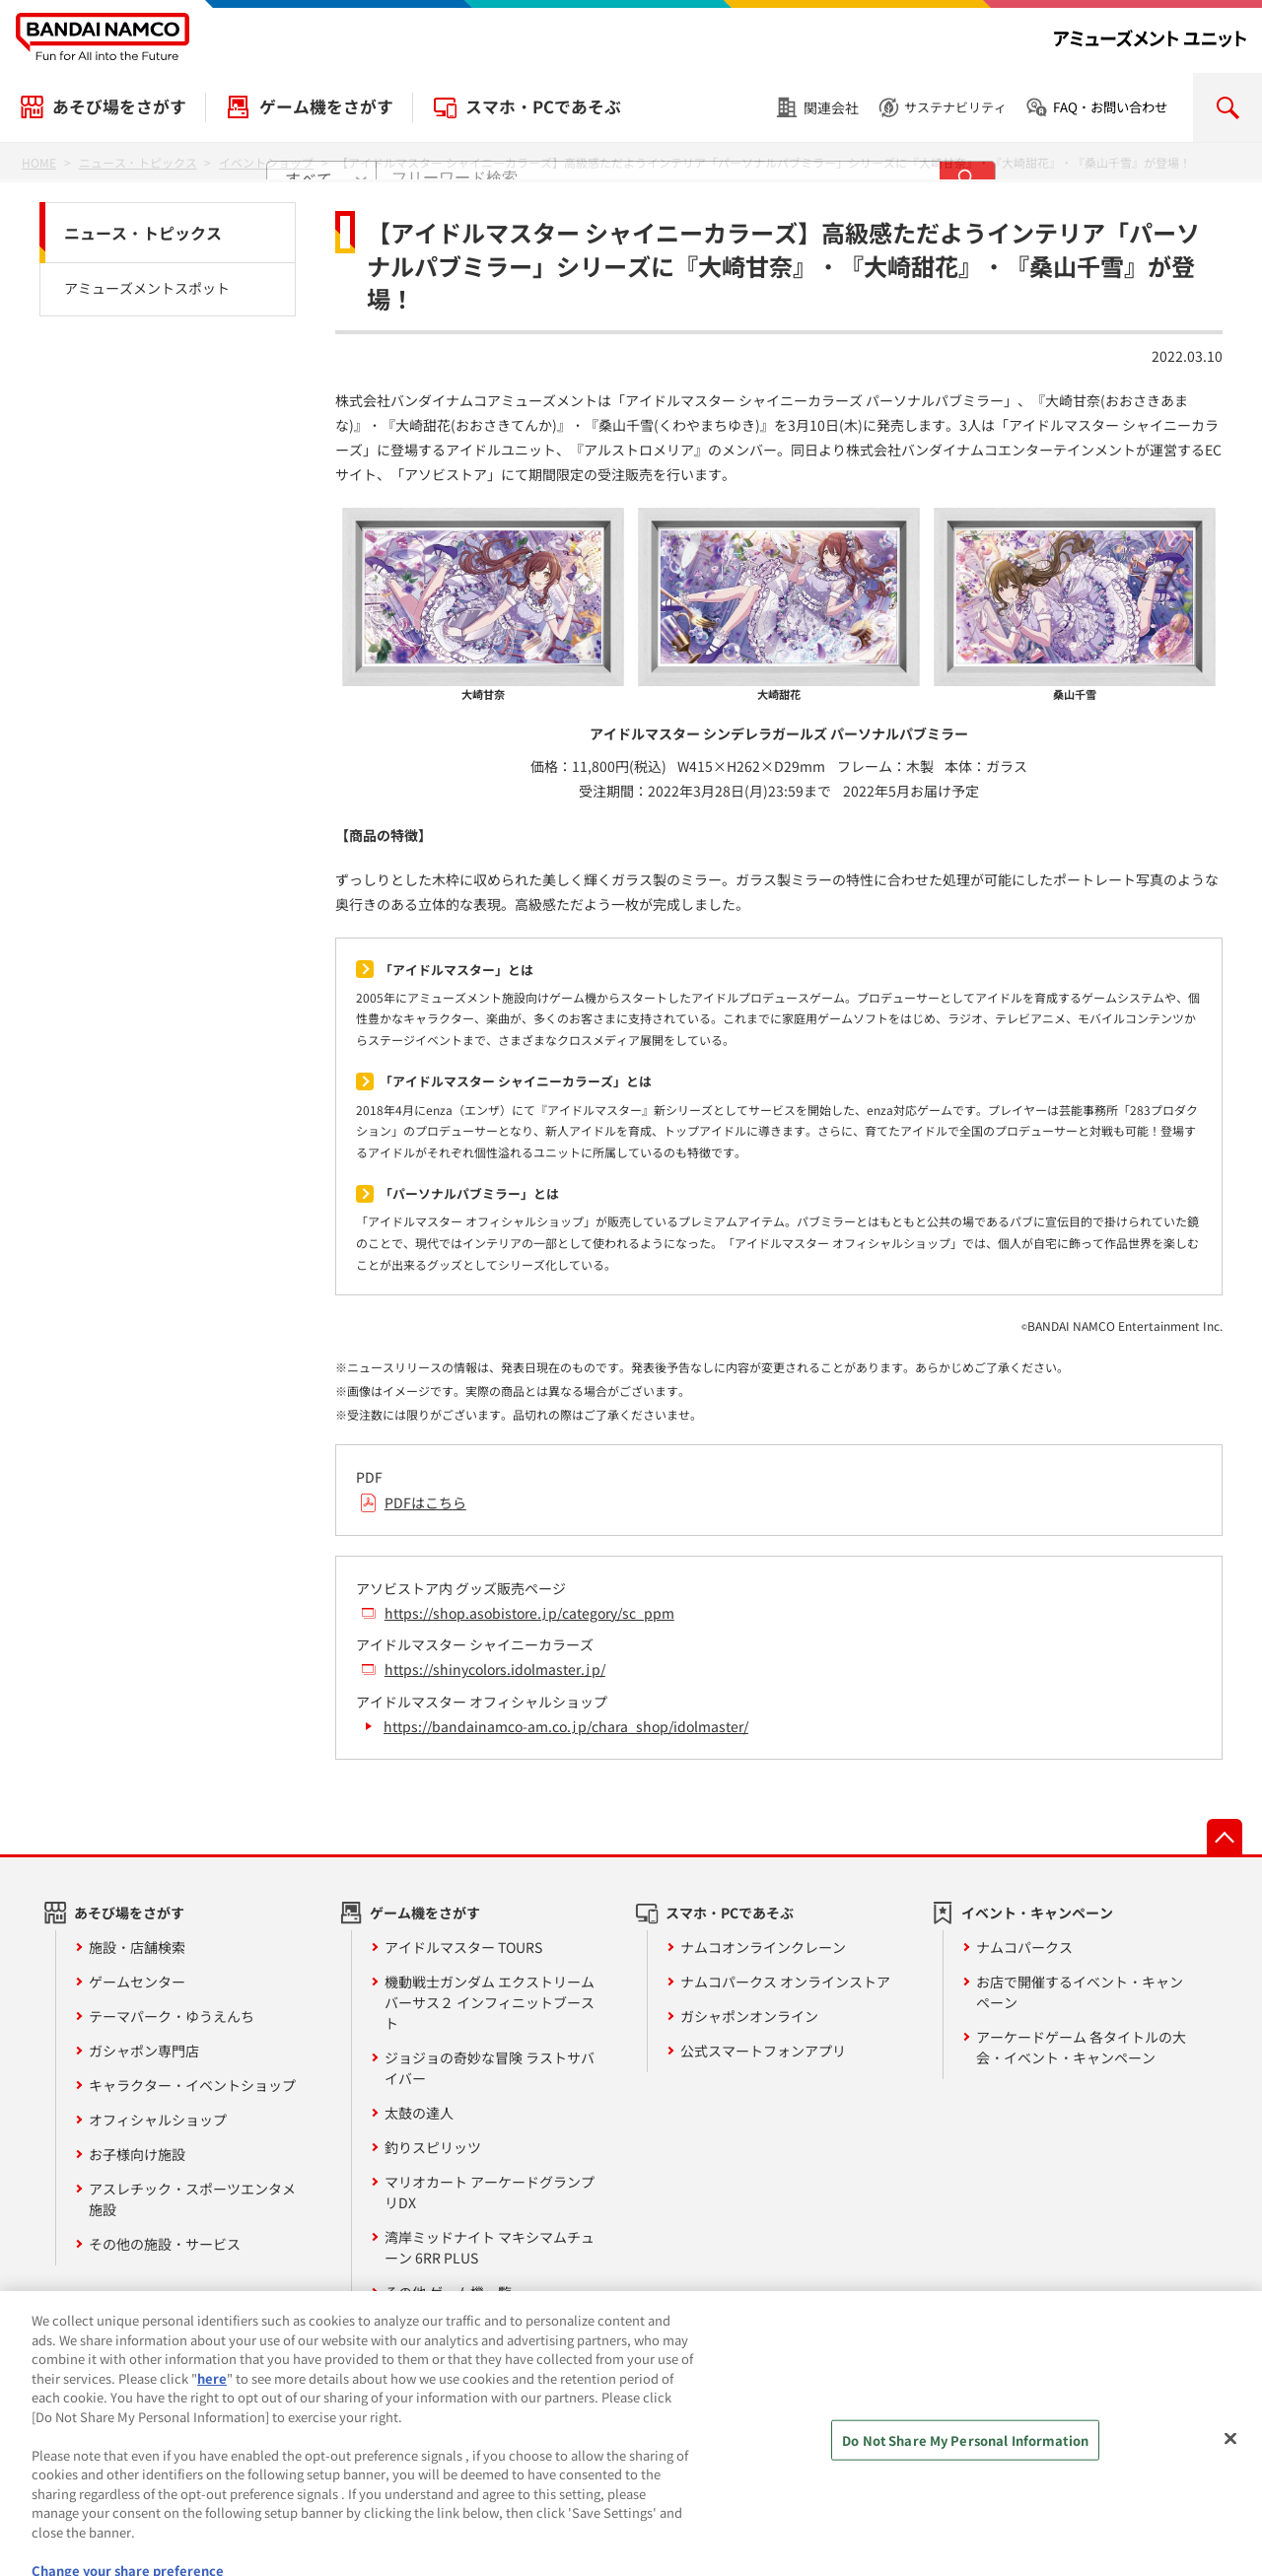 The height and width of the screenshot is (2576, 1262). I want to click on テーマパーク・ゆうえんち, so click(171, 2016).